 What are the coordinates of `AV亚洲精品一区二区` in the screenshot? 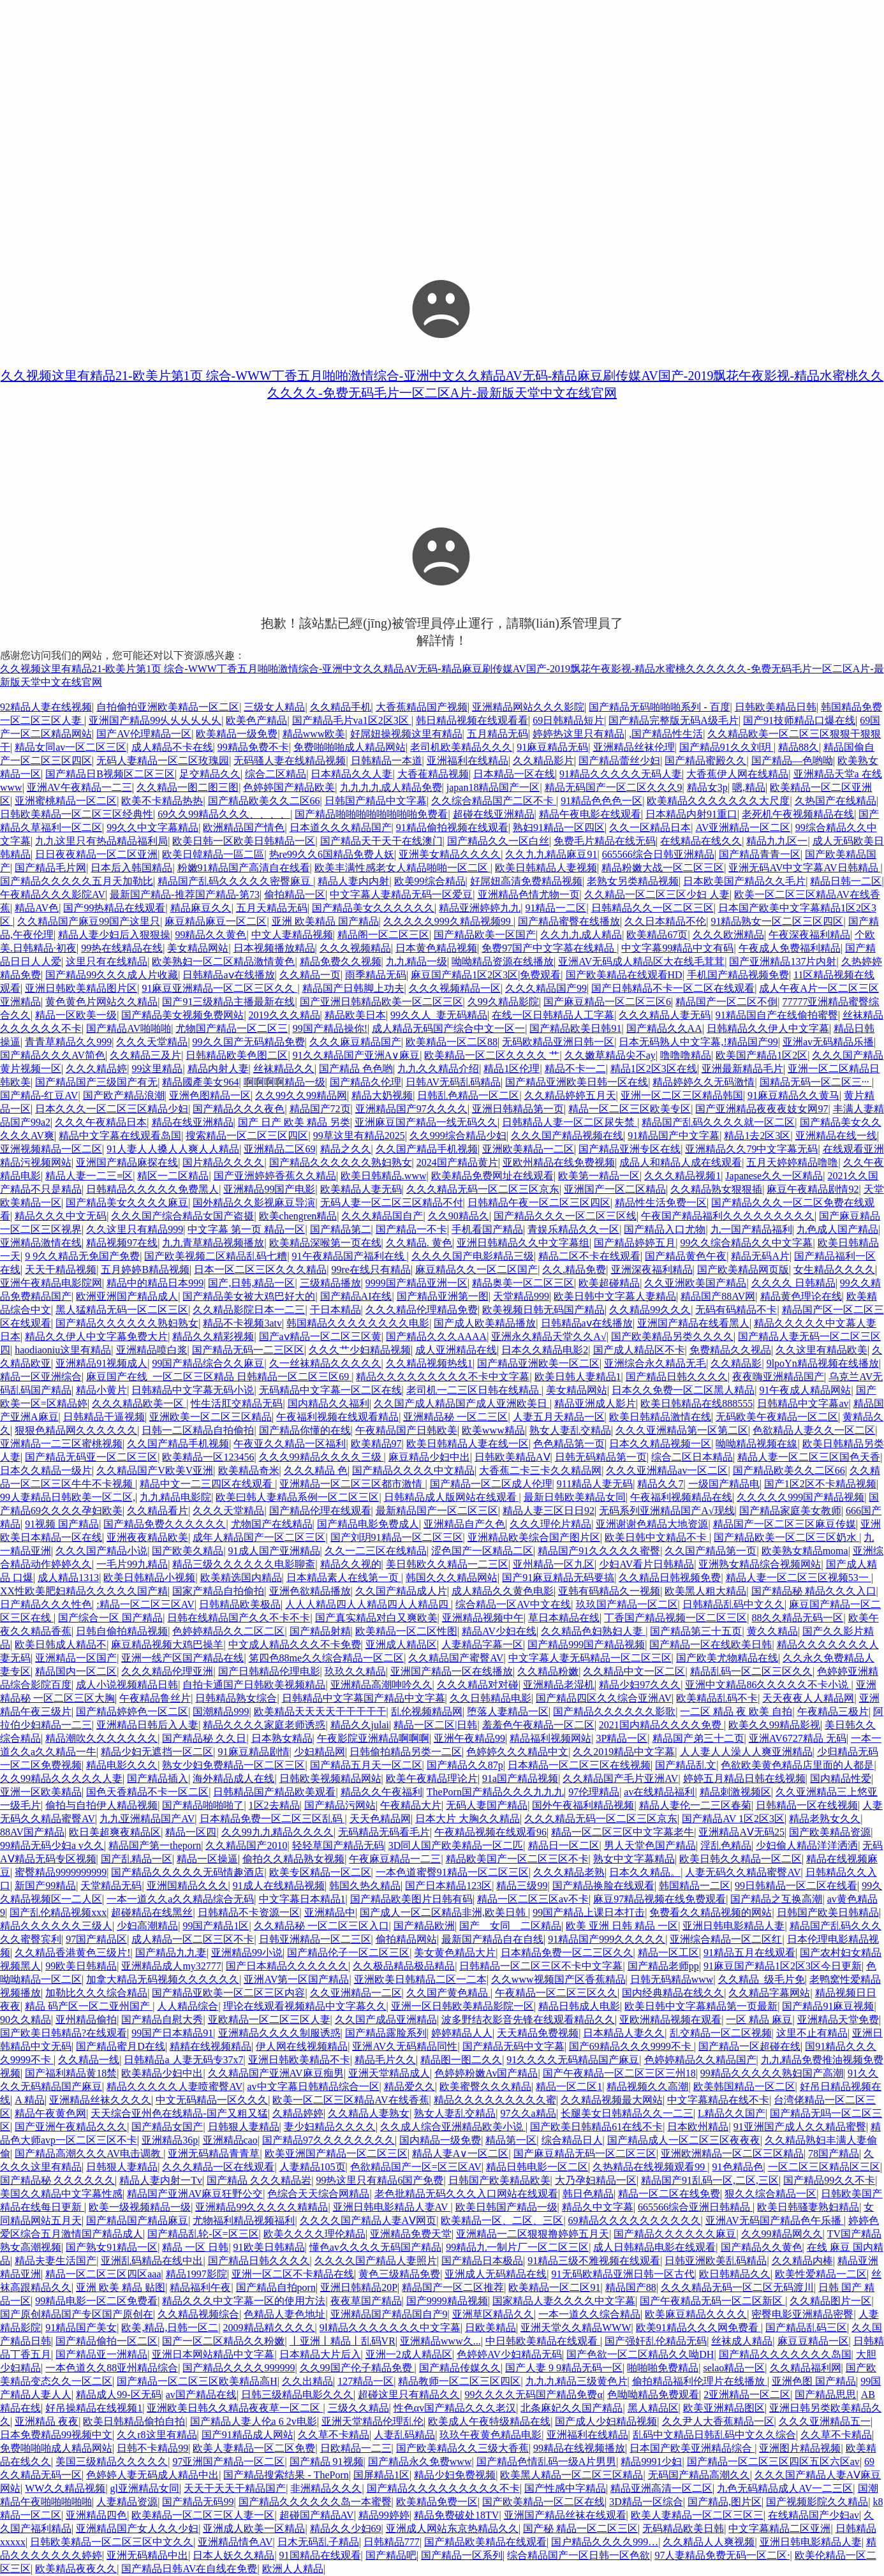 It's located at (742, 827).